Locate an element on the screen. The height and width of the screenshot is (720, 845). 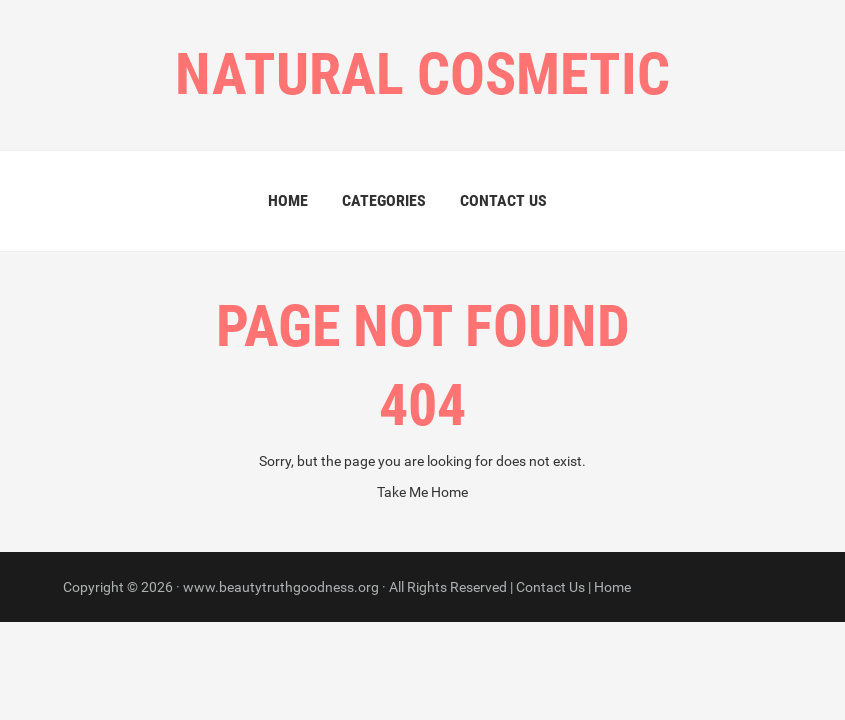
Contact Us is located at coordinates (503, 200).